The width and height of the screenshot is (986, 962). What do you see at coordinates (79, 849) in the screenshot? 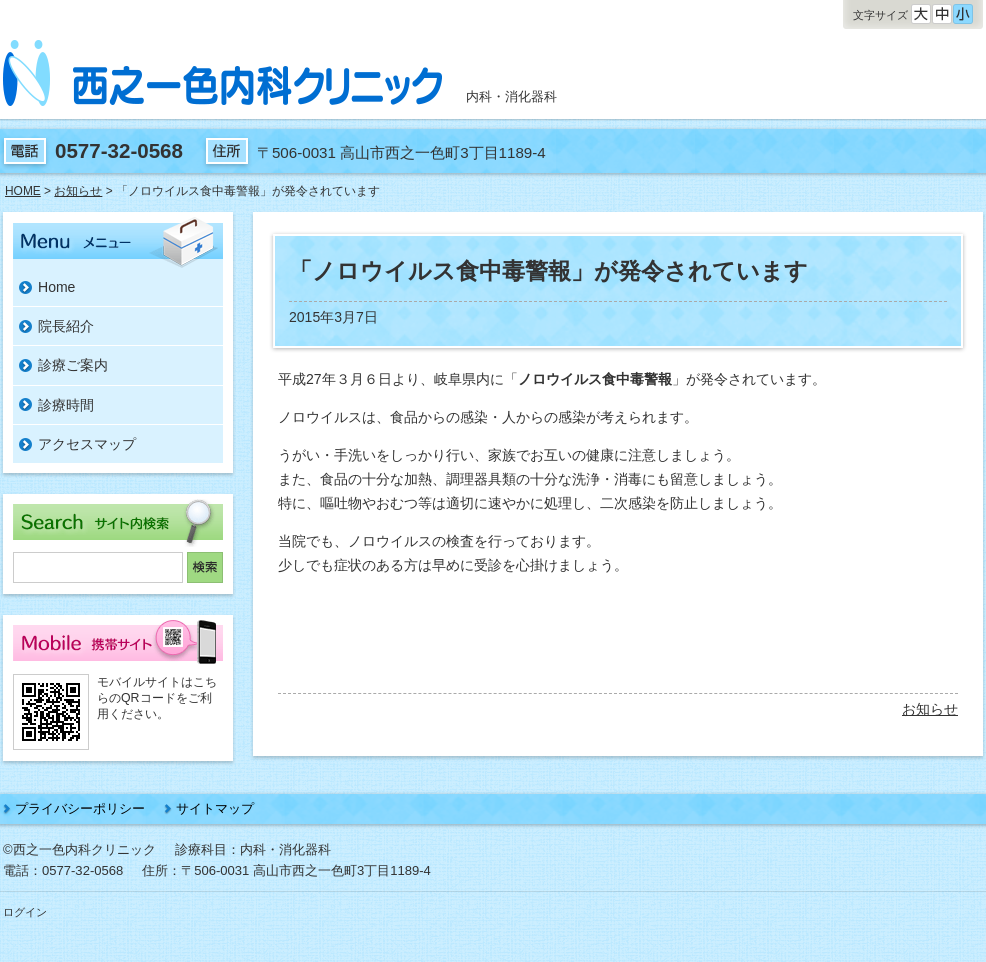
I see `©西之一色内科クリニック` at bounding box center [79, 849].